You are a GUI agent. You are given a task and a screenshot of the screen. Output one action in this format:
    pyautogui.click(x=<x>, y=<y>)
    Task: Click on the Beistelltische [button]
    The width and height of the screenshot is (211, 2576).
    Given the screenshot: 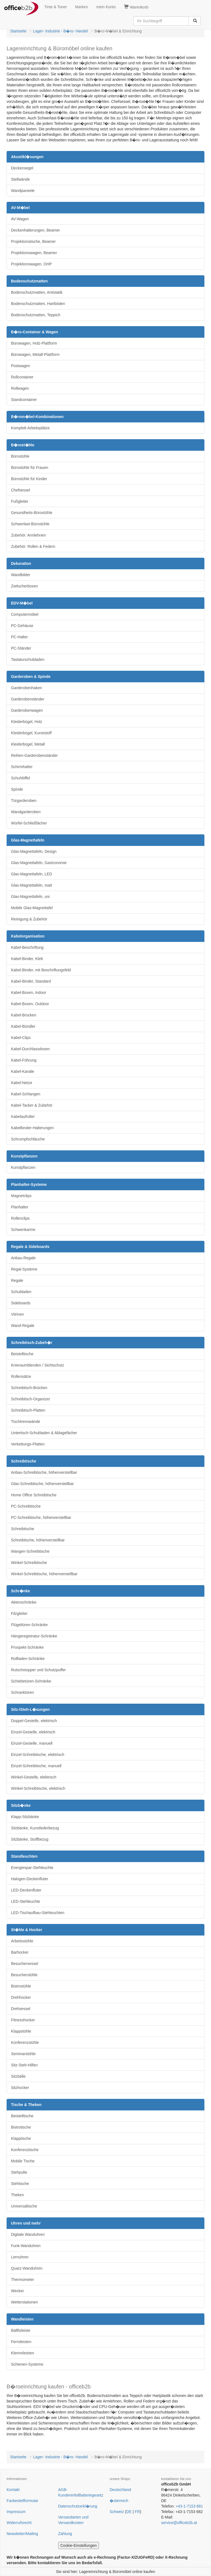 What is the action you would take?
    pyautogui.click(x=22, y=1354)
    